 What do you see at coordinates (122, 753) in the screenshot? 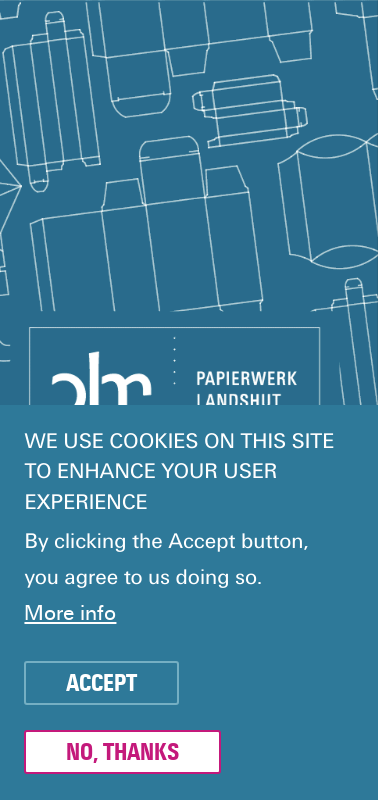
I see `No, thanks` at bounding box center [122, 753].